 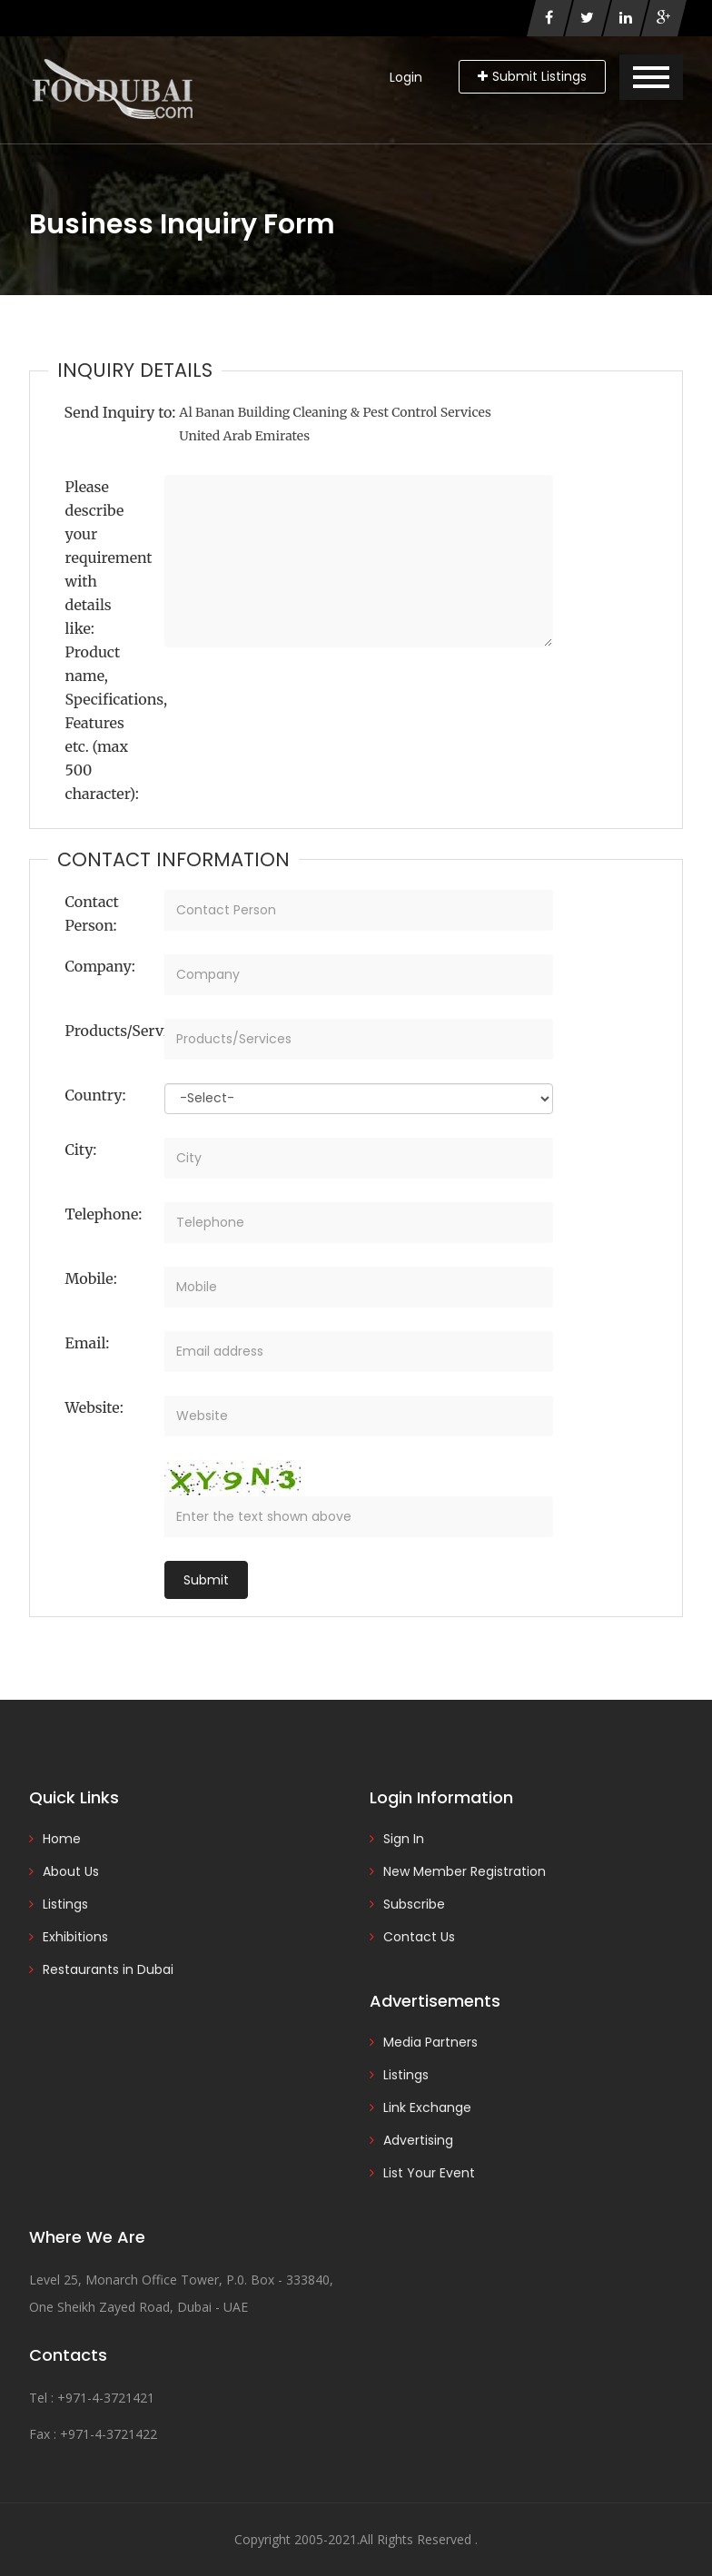 What do you see at coordinates (100, 966) in the screenshot?
I see `Company:` at bounding box center [100, 966].